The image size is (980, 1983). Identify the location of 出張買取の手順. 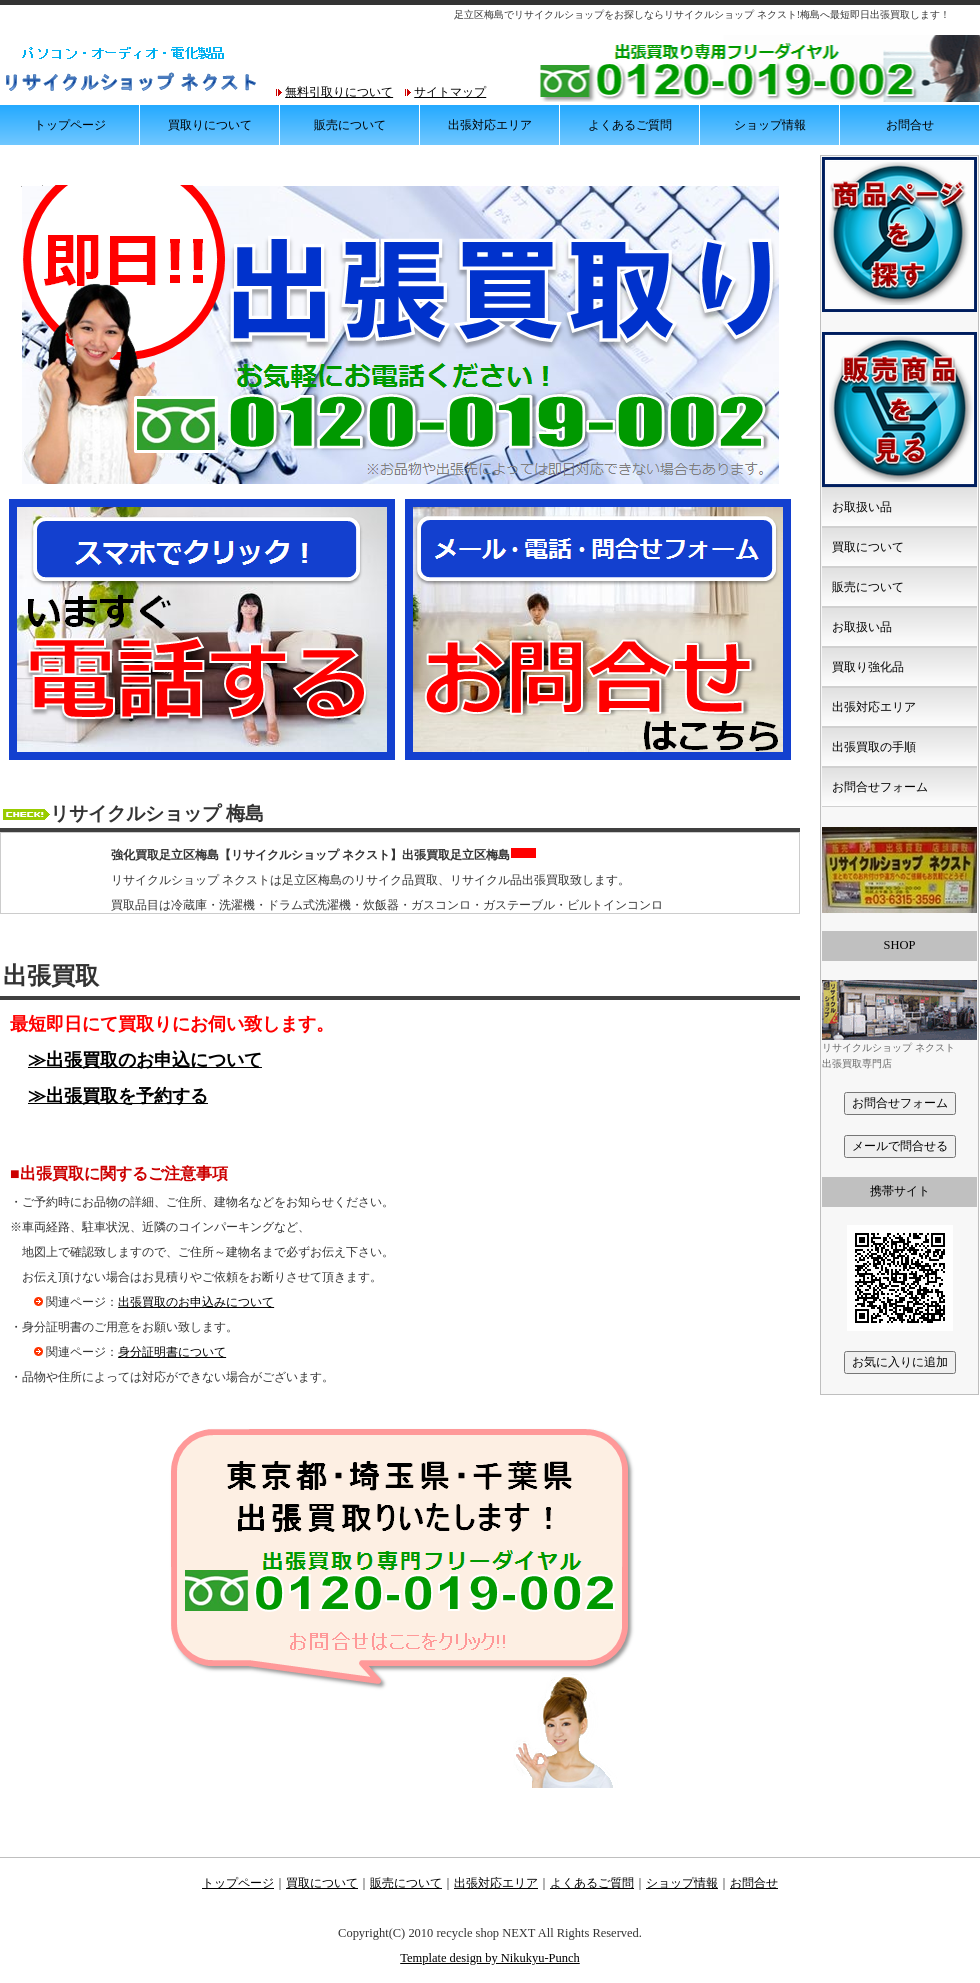
(874, 747).